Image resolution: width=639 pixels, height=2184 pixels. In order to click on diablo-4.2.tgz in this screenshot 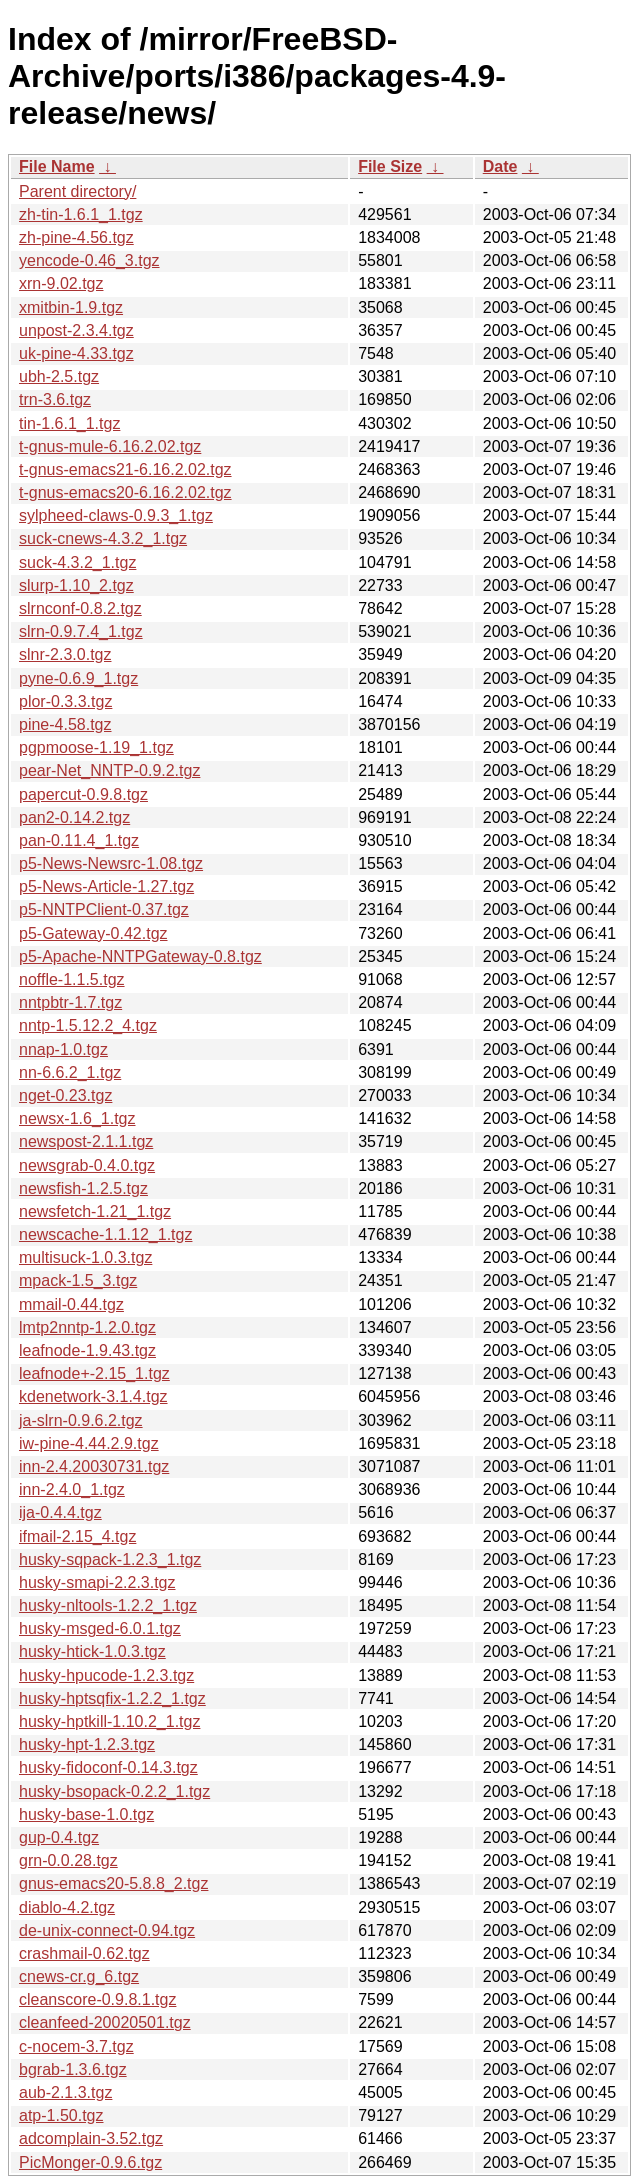, I will do `click(67, 1907)`.